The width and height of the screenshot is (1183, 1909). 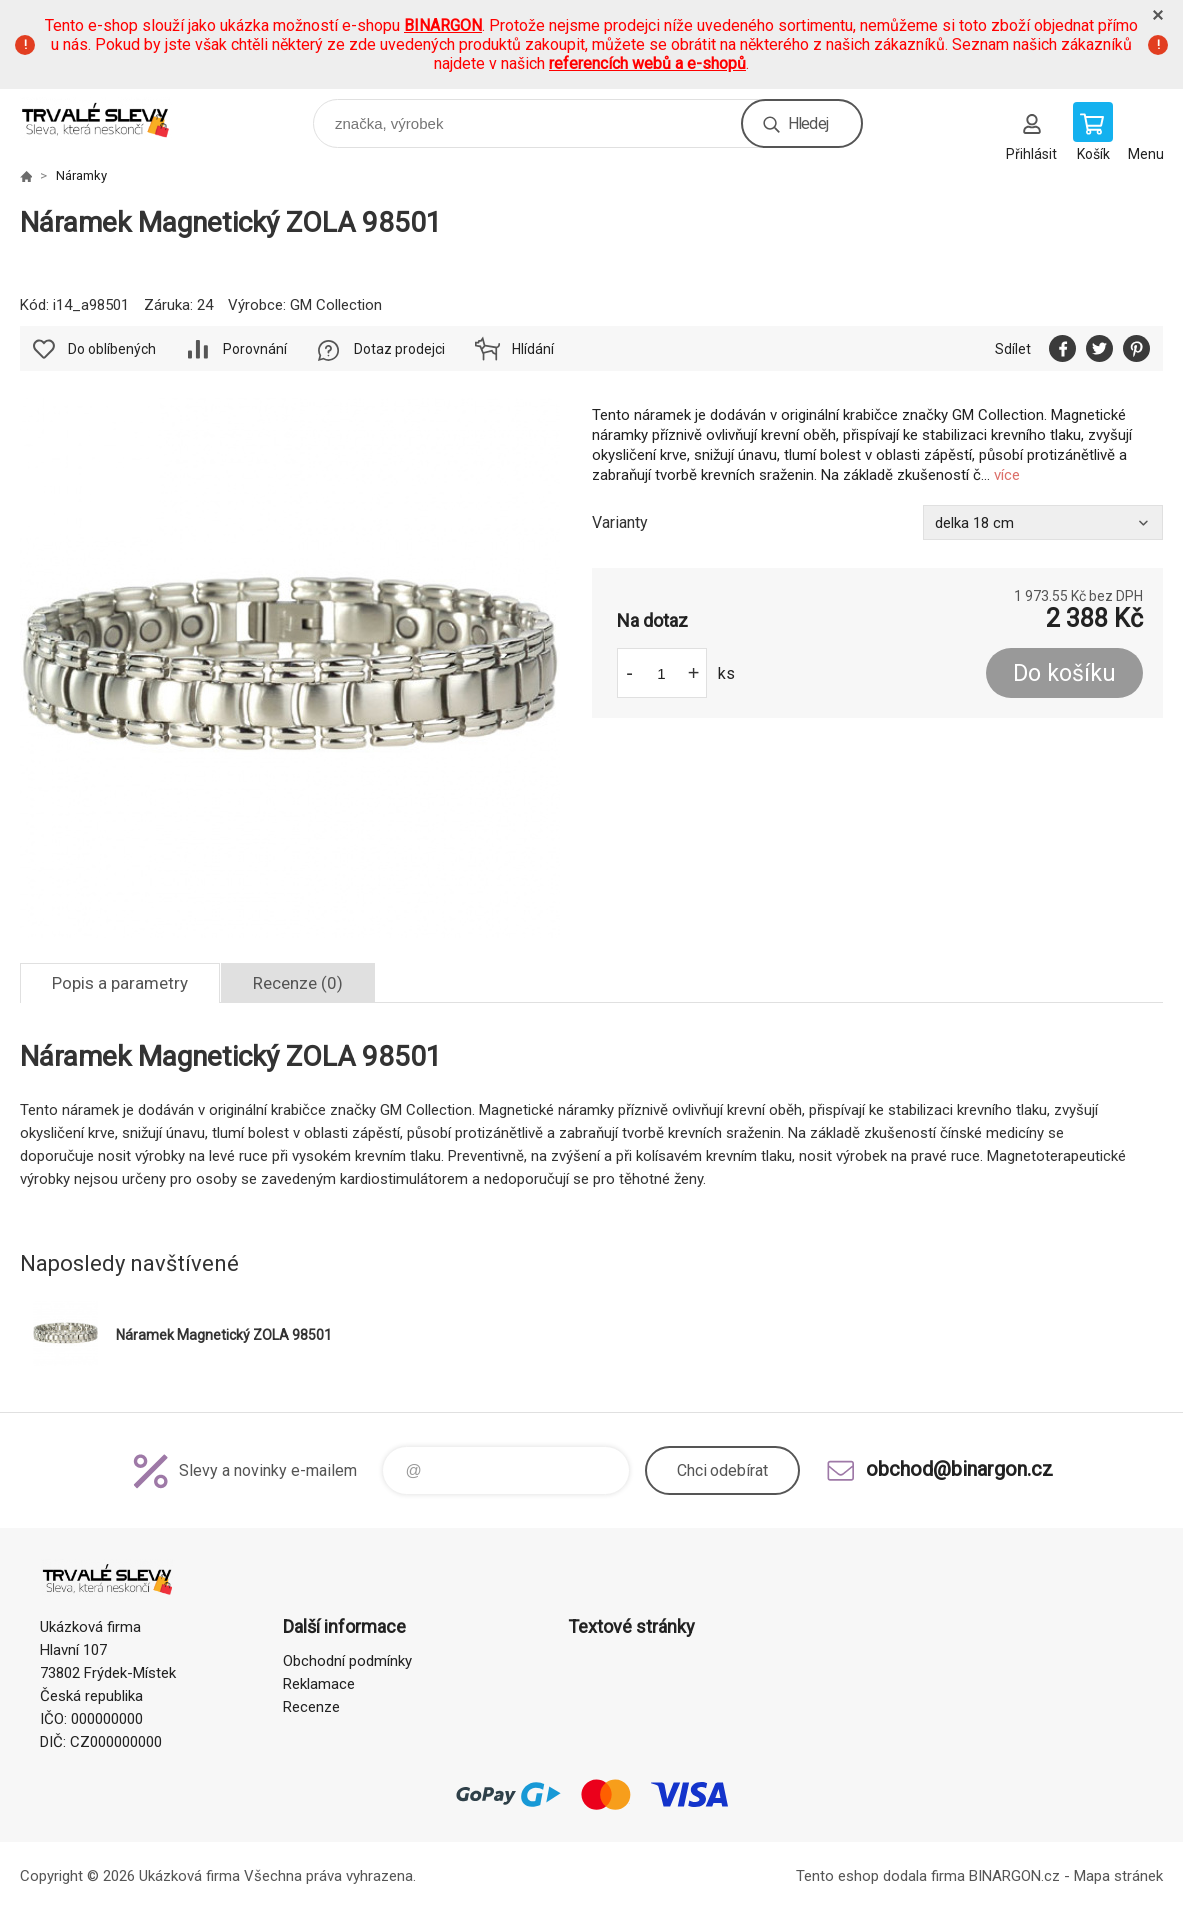 I want to click on Do oblíbených, so click(x=112, y=349).